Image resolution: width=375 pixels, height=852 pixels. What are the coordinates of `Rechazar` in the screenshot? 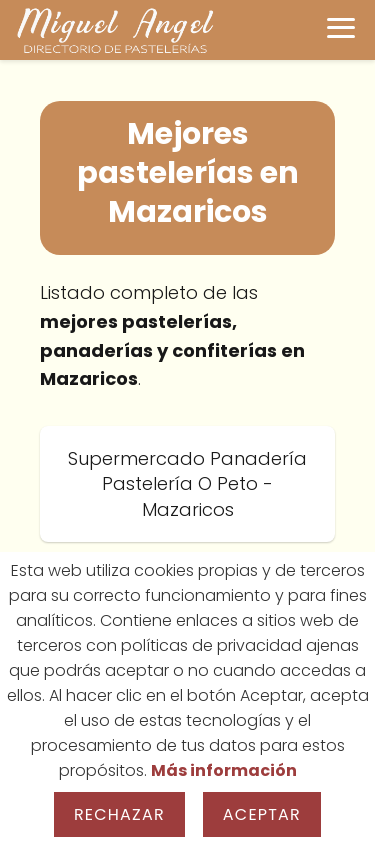 It's located at (119, 814).